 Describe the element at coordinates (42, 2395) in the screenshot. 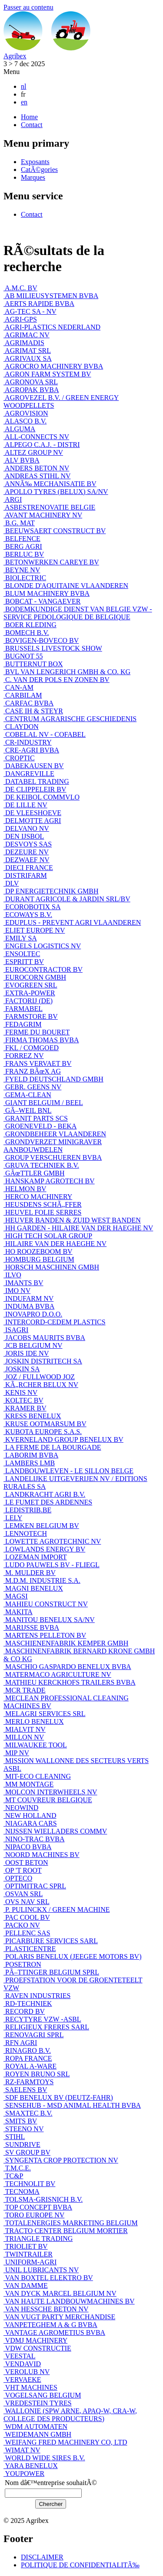

I see `VOGELSANG BELGIUM` at that location.